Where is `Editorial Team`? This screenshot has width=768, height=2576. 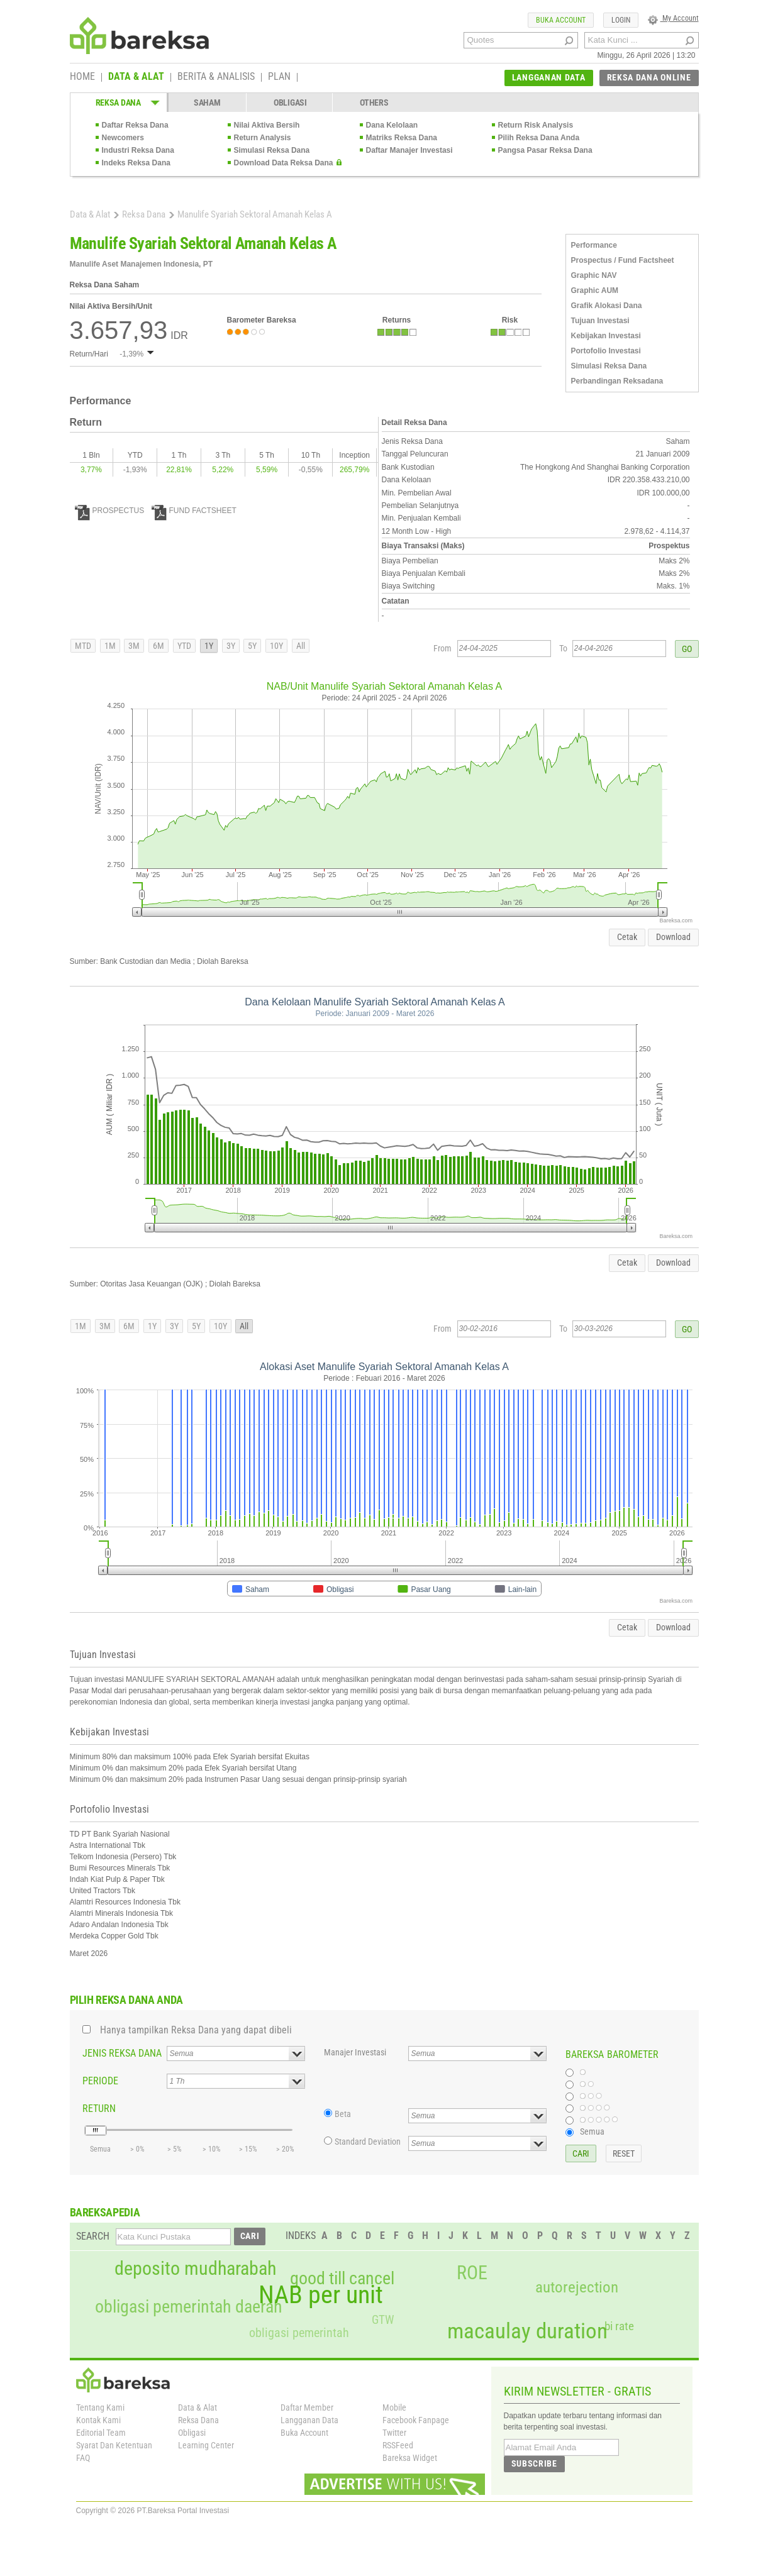
Editorial Team is located at coordinates (101, 2433).